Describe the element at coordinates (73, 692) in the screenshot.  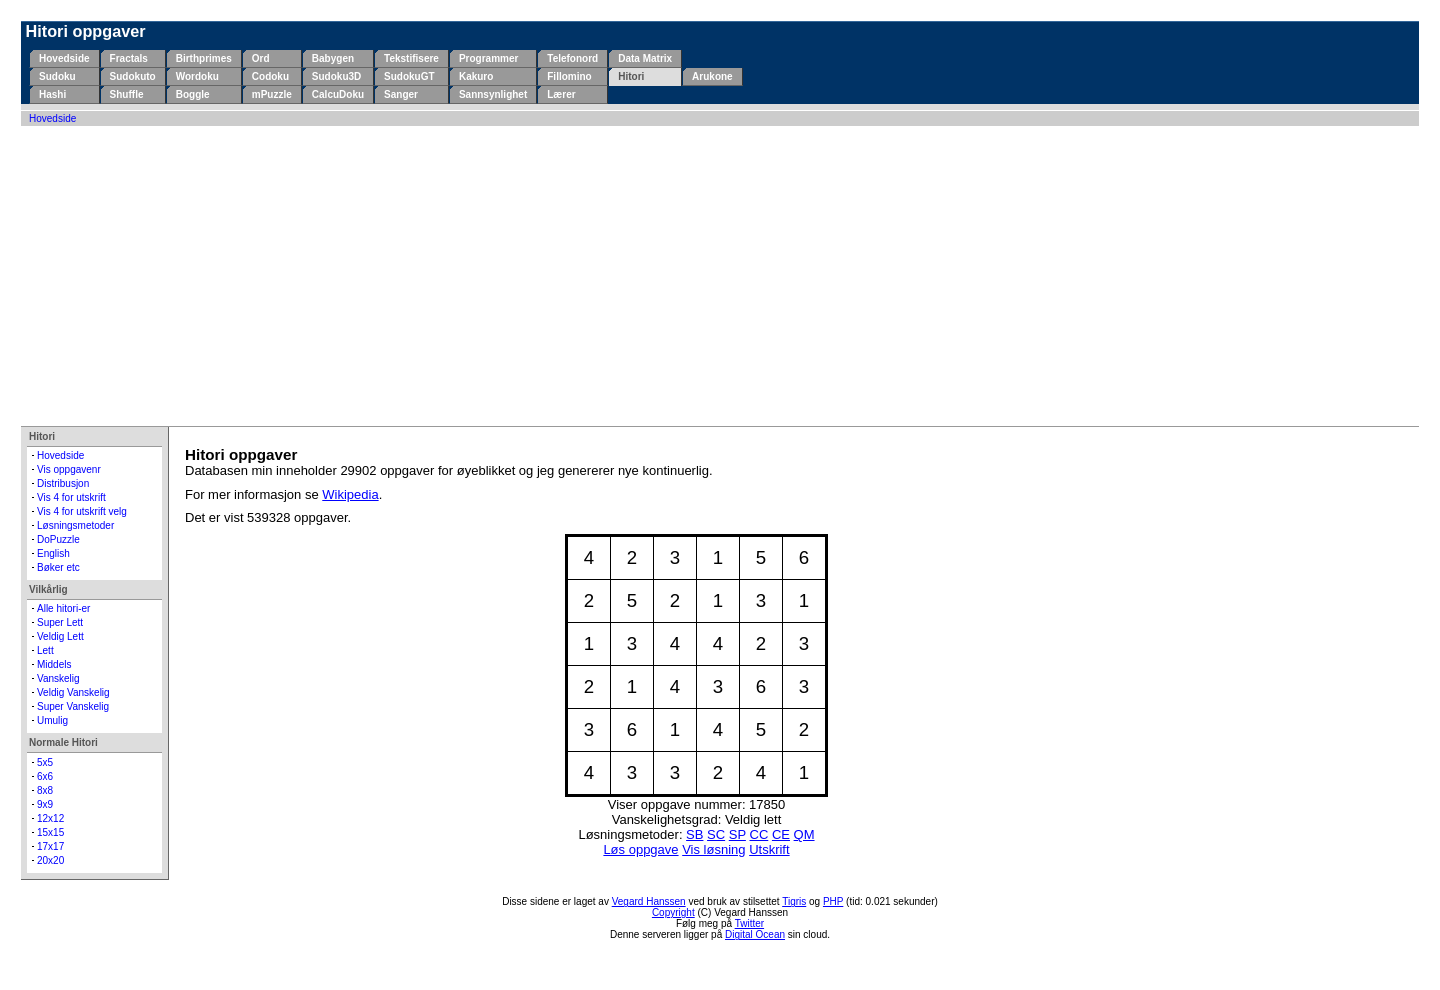
I see `Veldig Vanskelig` at that location.